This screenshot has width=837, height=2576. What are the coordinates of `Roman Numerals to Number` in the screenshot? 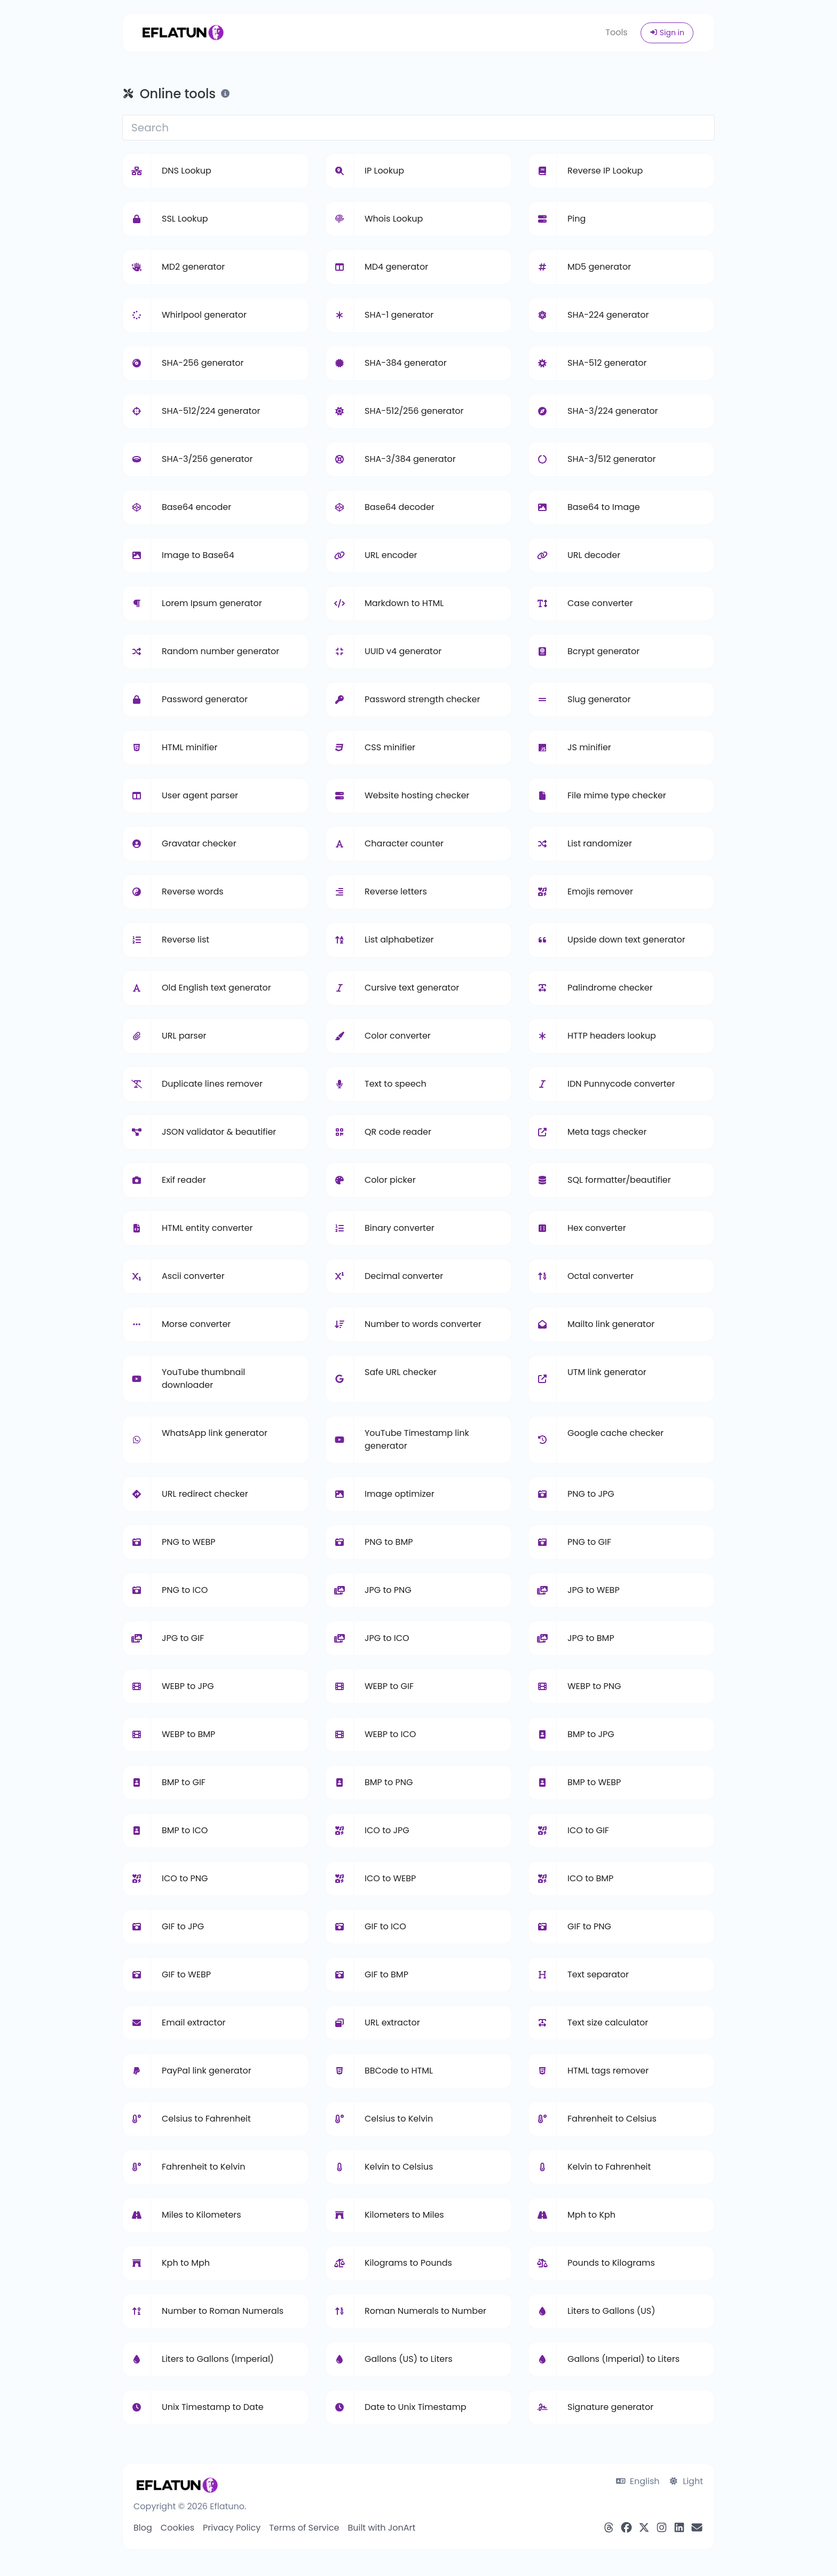 It's located at (425, 2311).